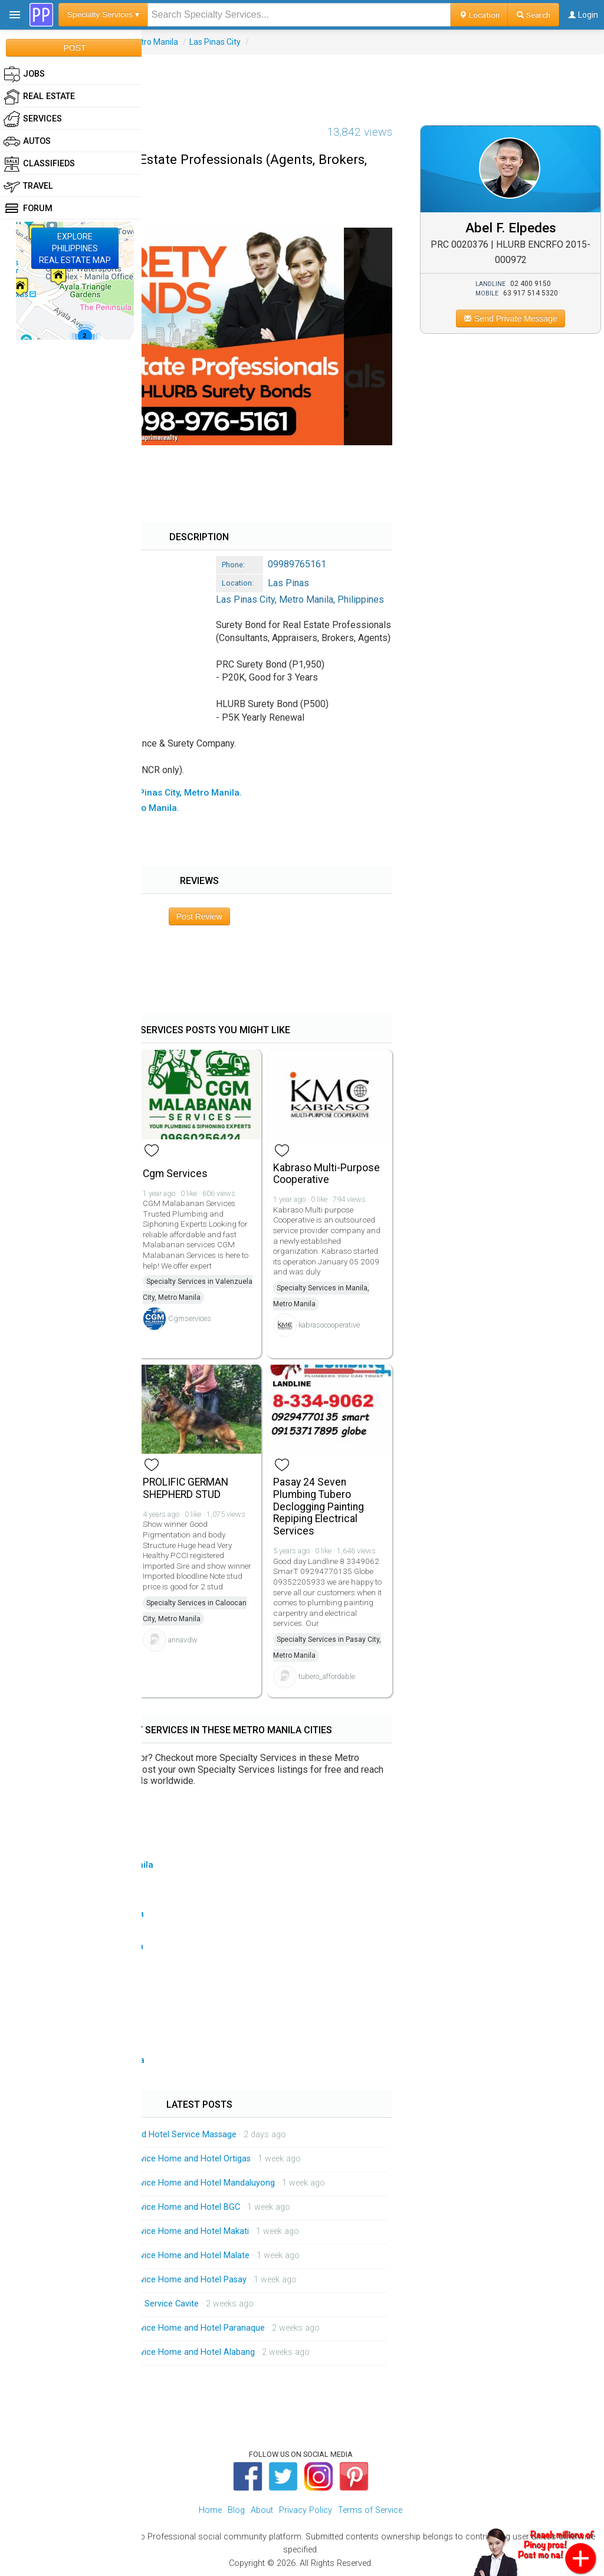  Describe the element at coordinates (215, 42) in the screenshot. I see `Las Pinas City` at that location.